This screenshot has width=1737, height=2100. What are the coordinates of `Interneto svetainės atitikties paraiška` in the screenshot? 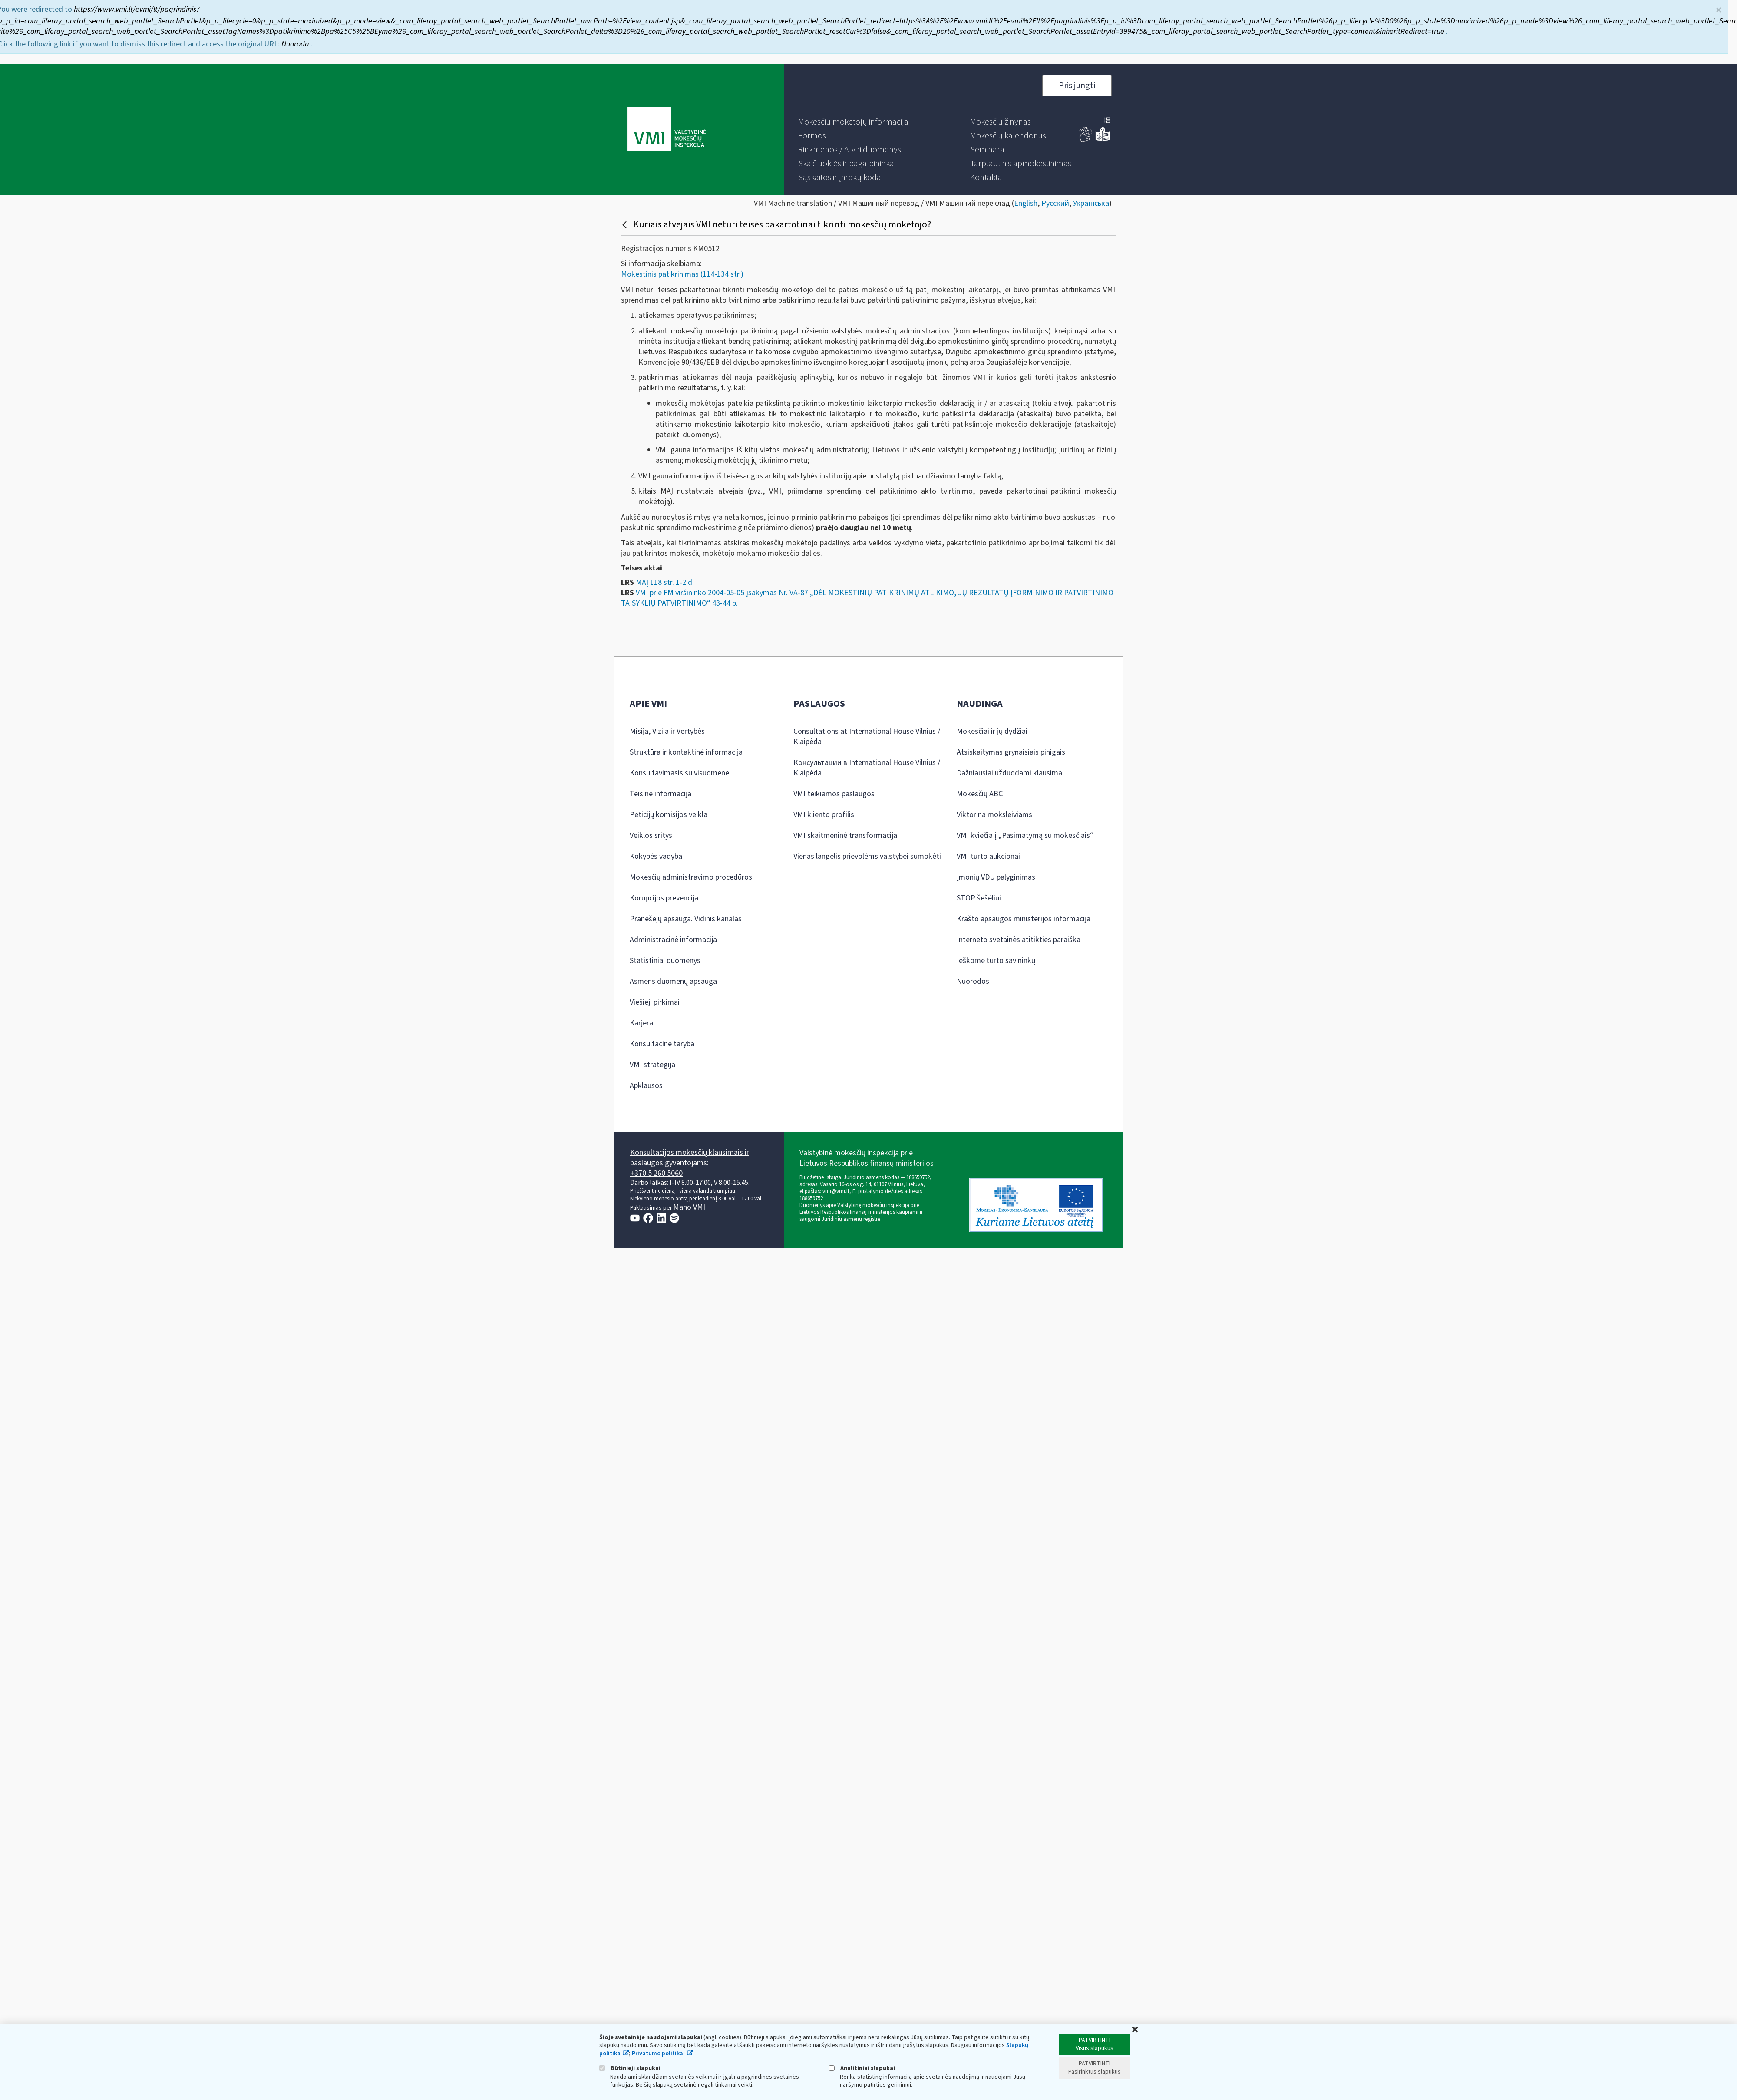 It's located at (1018, 939).